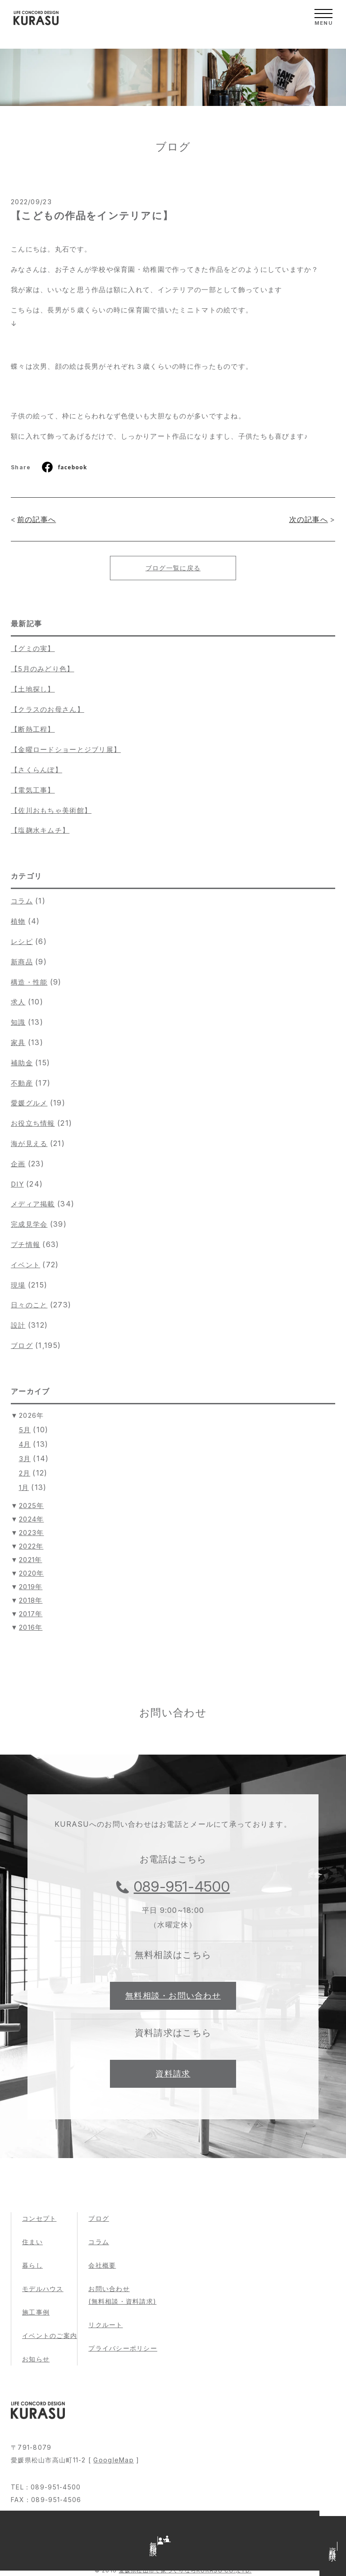  What do you see at coordinates (25, 1473) in the screenshot?
I see `2月` at bounding box center [25, 1473].